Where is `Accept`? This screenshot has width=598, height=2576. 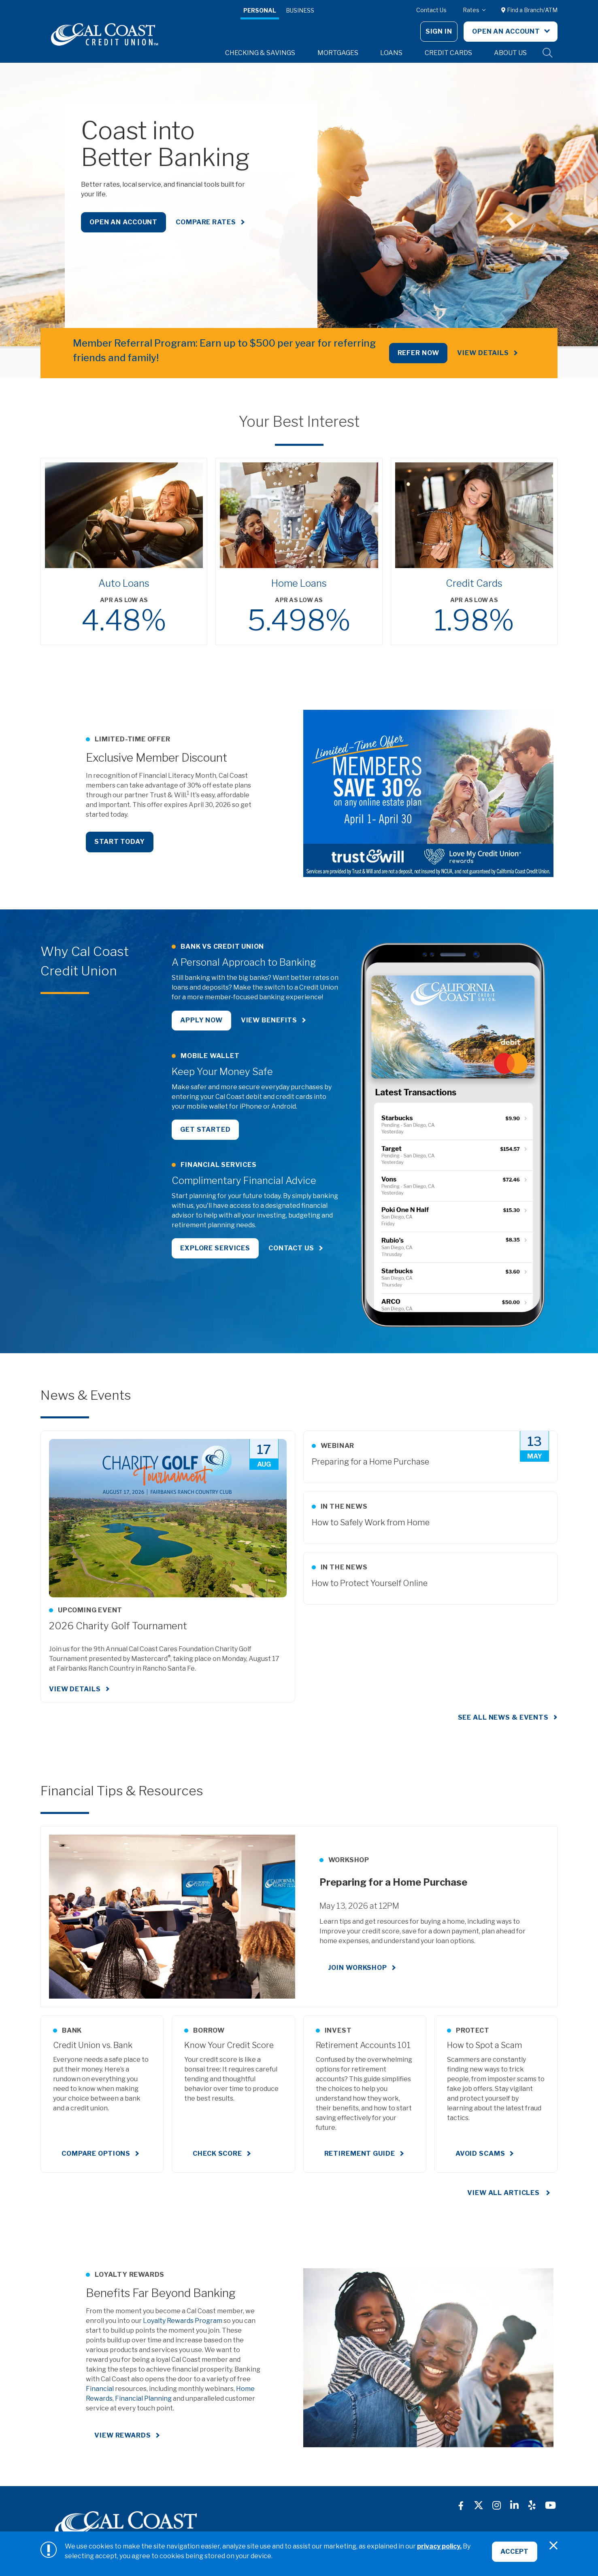
Accept is located at coordinates (514, 2551).